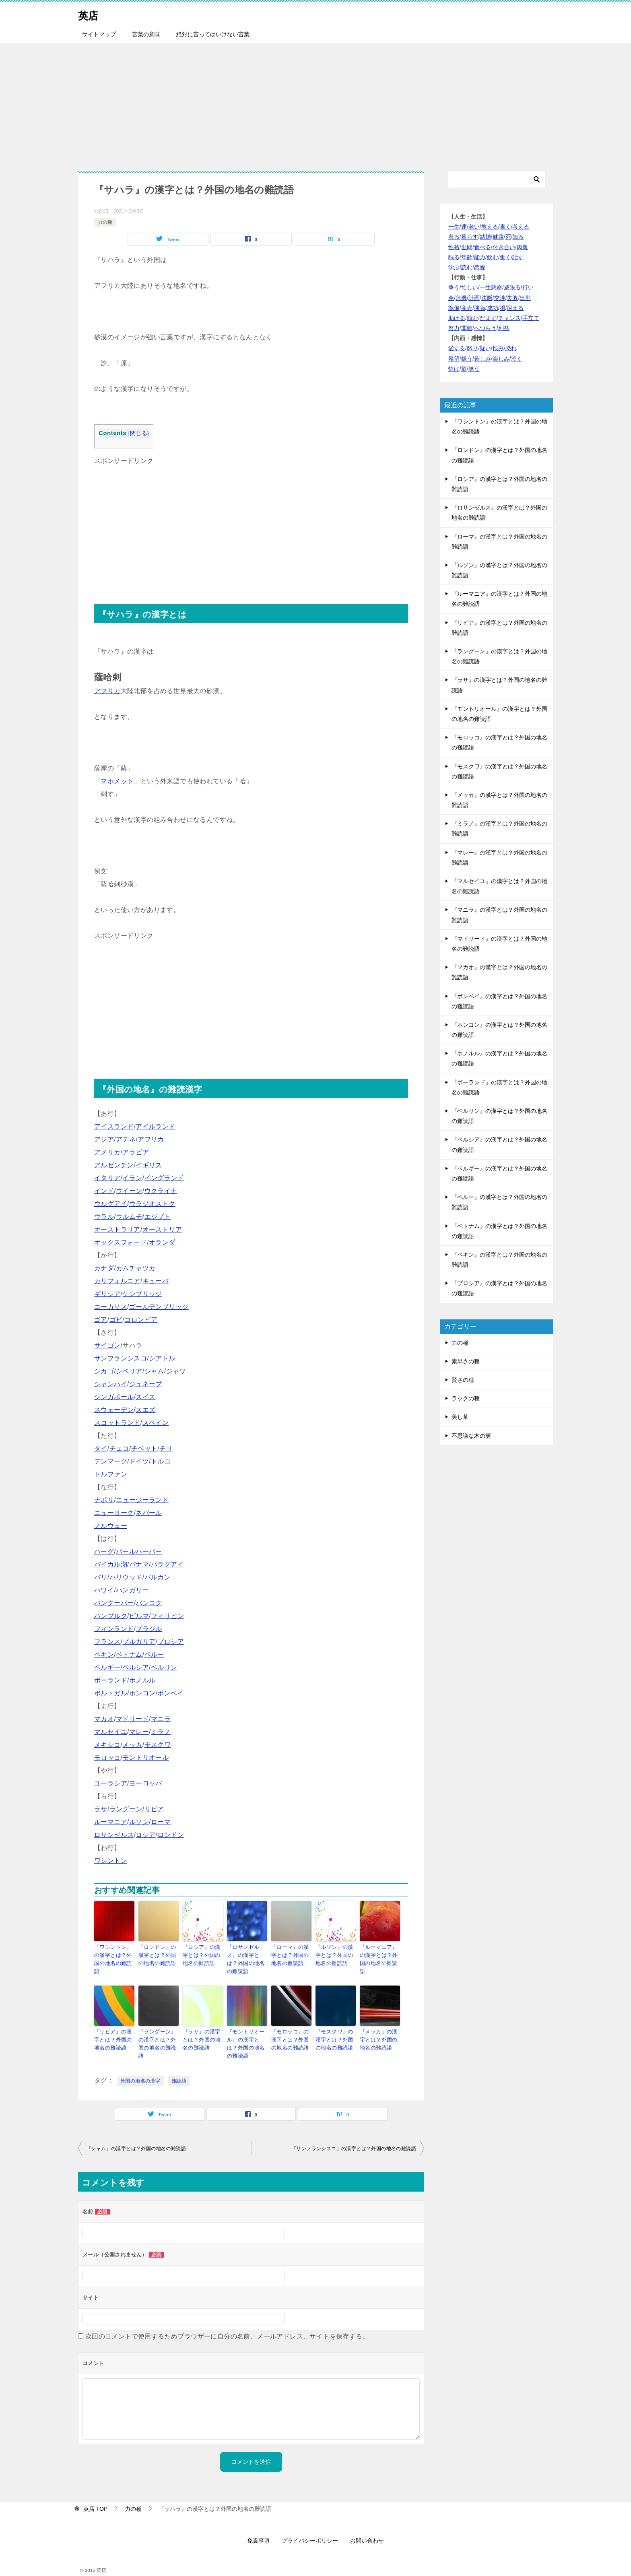  Describe the element at coordinates (469, 236) in the screenshot. I see `暮らす` at that location.